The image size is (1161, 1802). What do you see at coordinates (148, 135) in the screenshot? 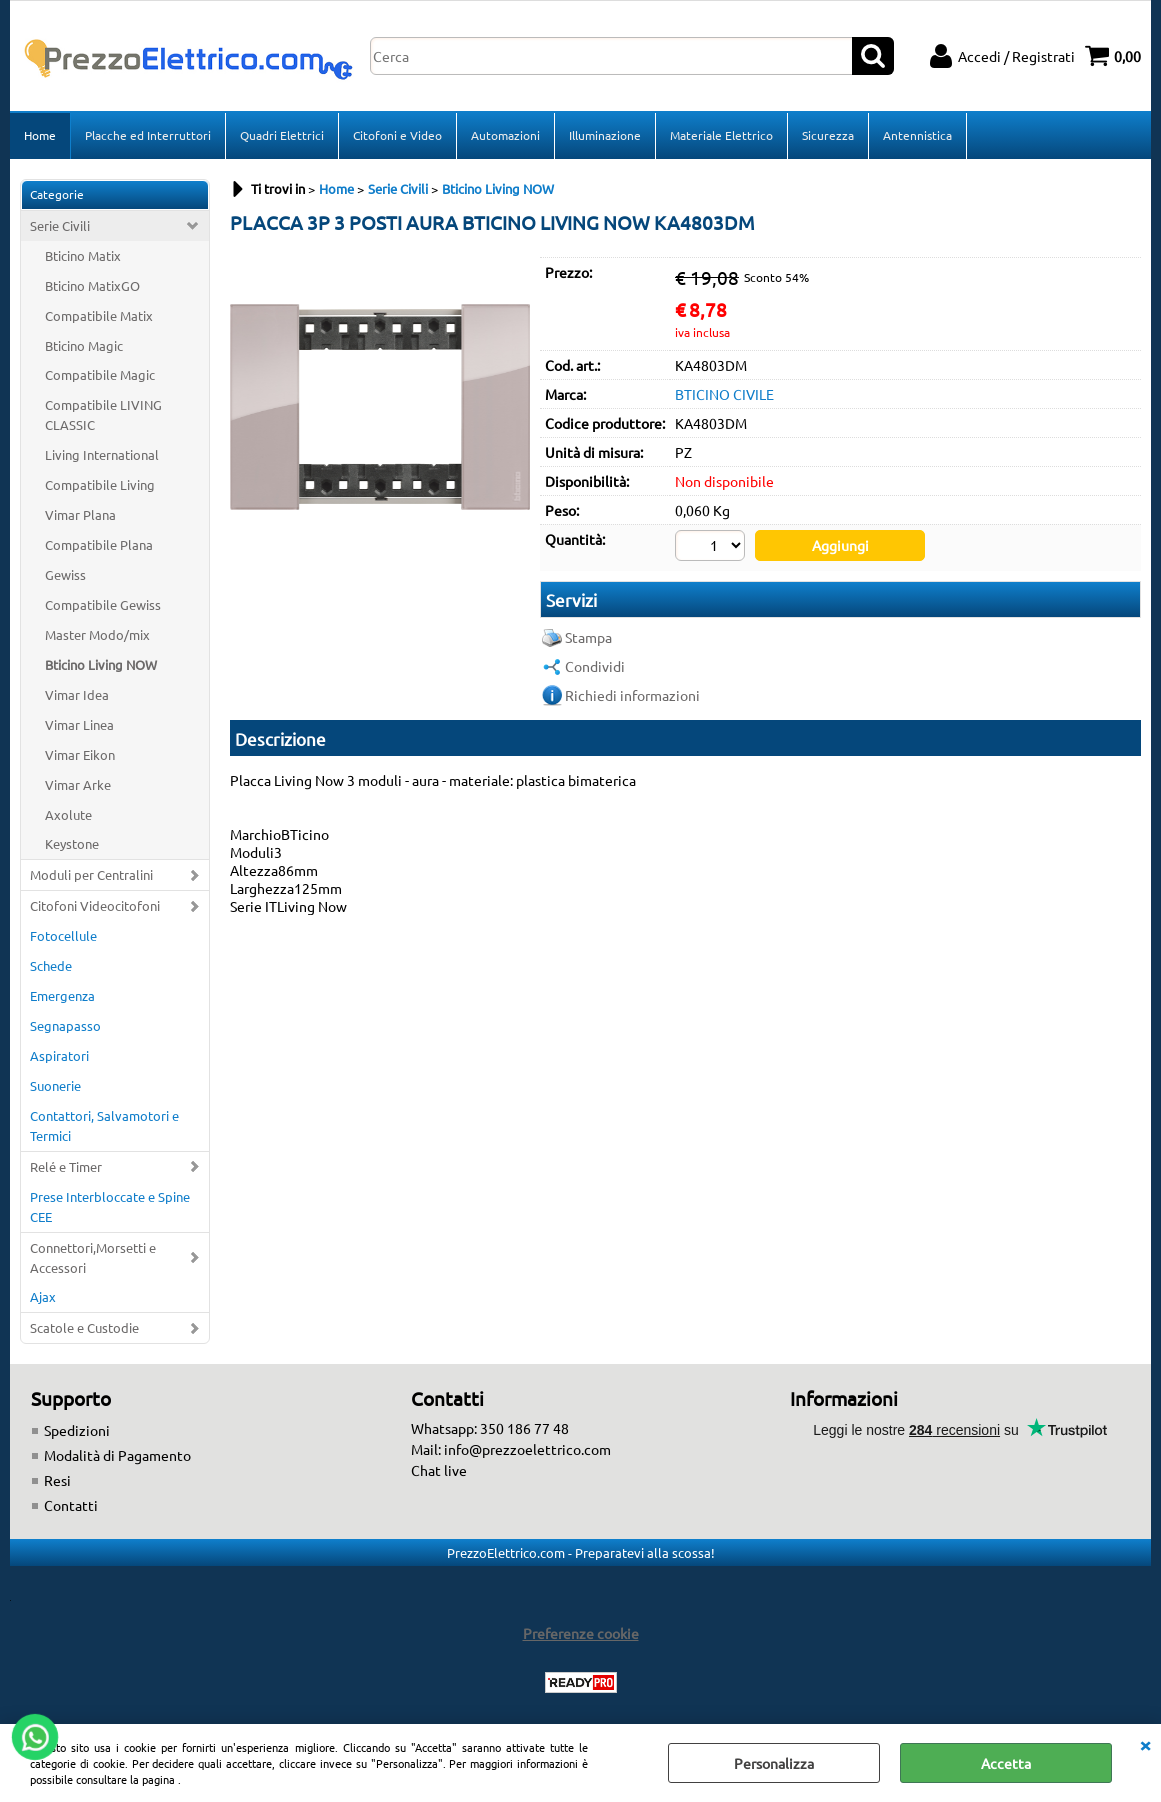
I see `Placche ed Interruttori` at bounding box center [148, 135].